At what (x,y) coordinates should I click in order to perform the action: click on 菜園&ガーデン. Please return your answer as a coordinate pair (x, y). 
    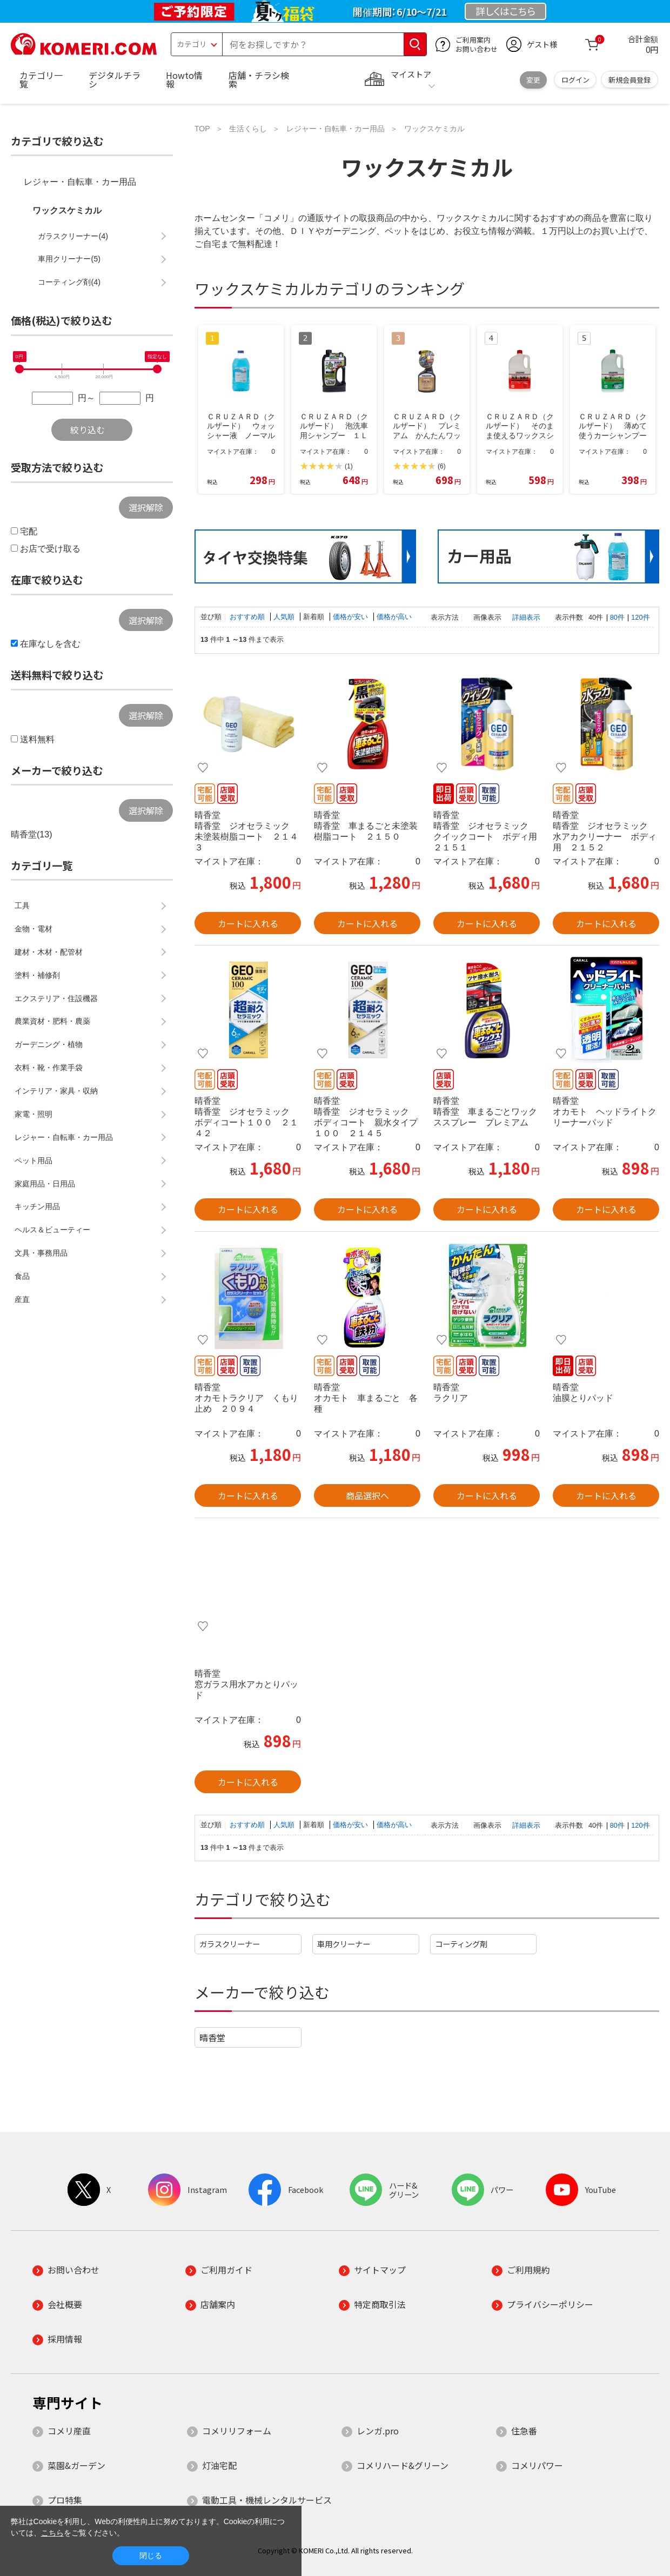
    Looking at the image, I should click on (76, 2465).